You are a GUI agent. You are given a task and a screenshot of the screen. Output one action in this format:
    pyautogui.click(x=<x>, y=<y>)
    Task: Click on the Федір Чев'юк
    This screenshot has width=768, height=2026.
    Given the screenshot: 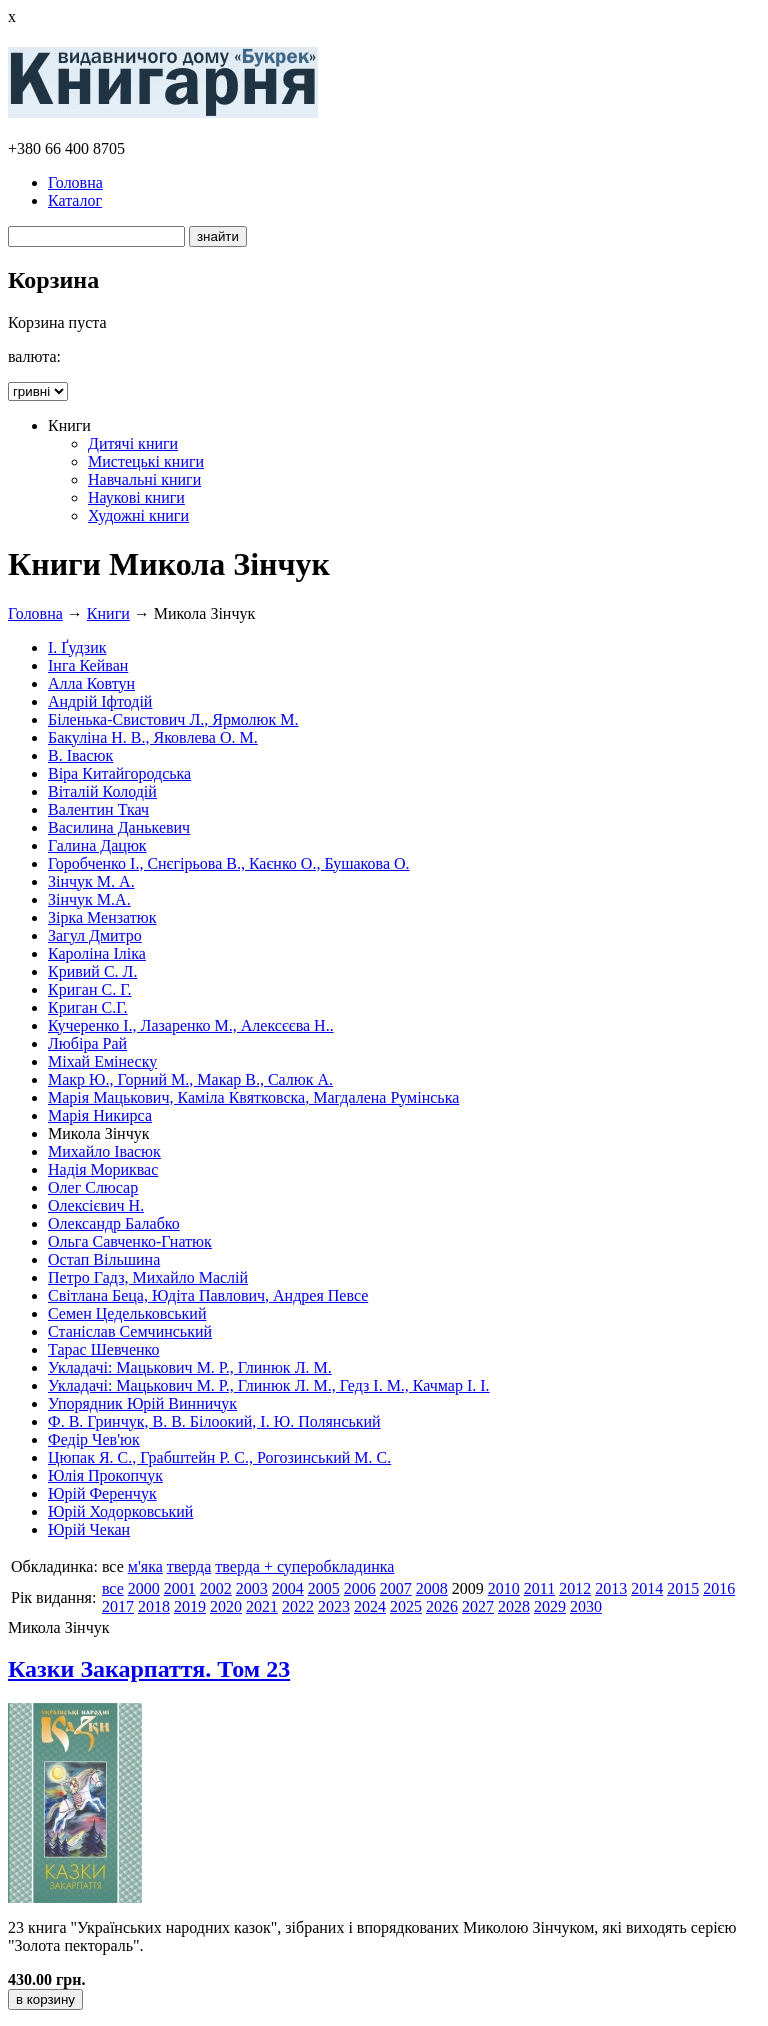 What is the action you would take?
    pyautogui.click(x=94, y=1439)
    